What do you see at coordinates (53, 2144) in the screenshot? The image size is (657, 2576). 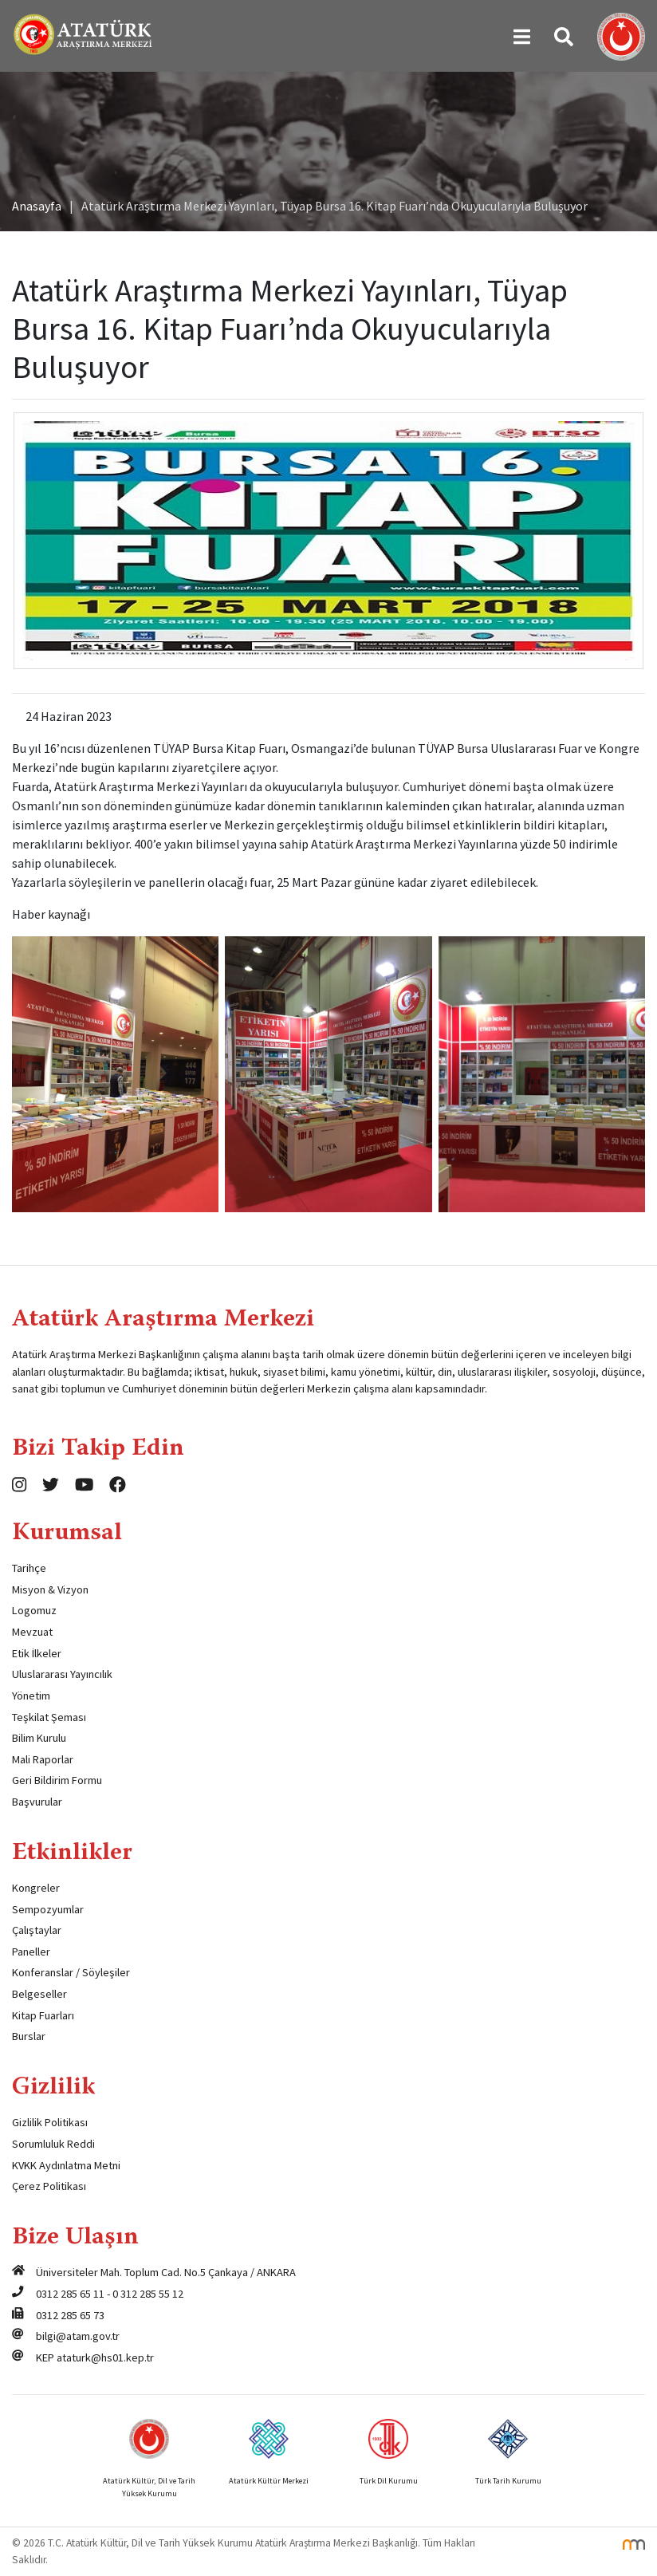 I see `Sorumluluk Reddi` at bounding box center [53, 2144].